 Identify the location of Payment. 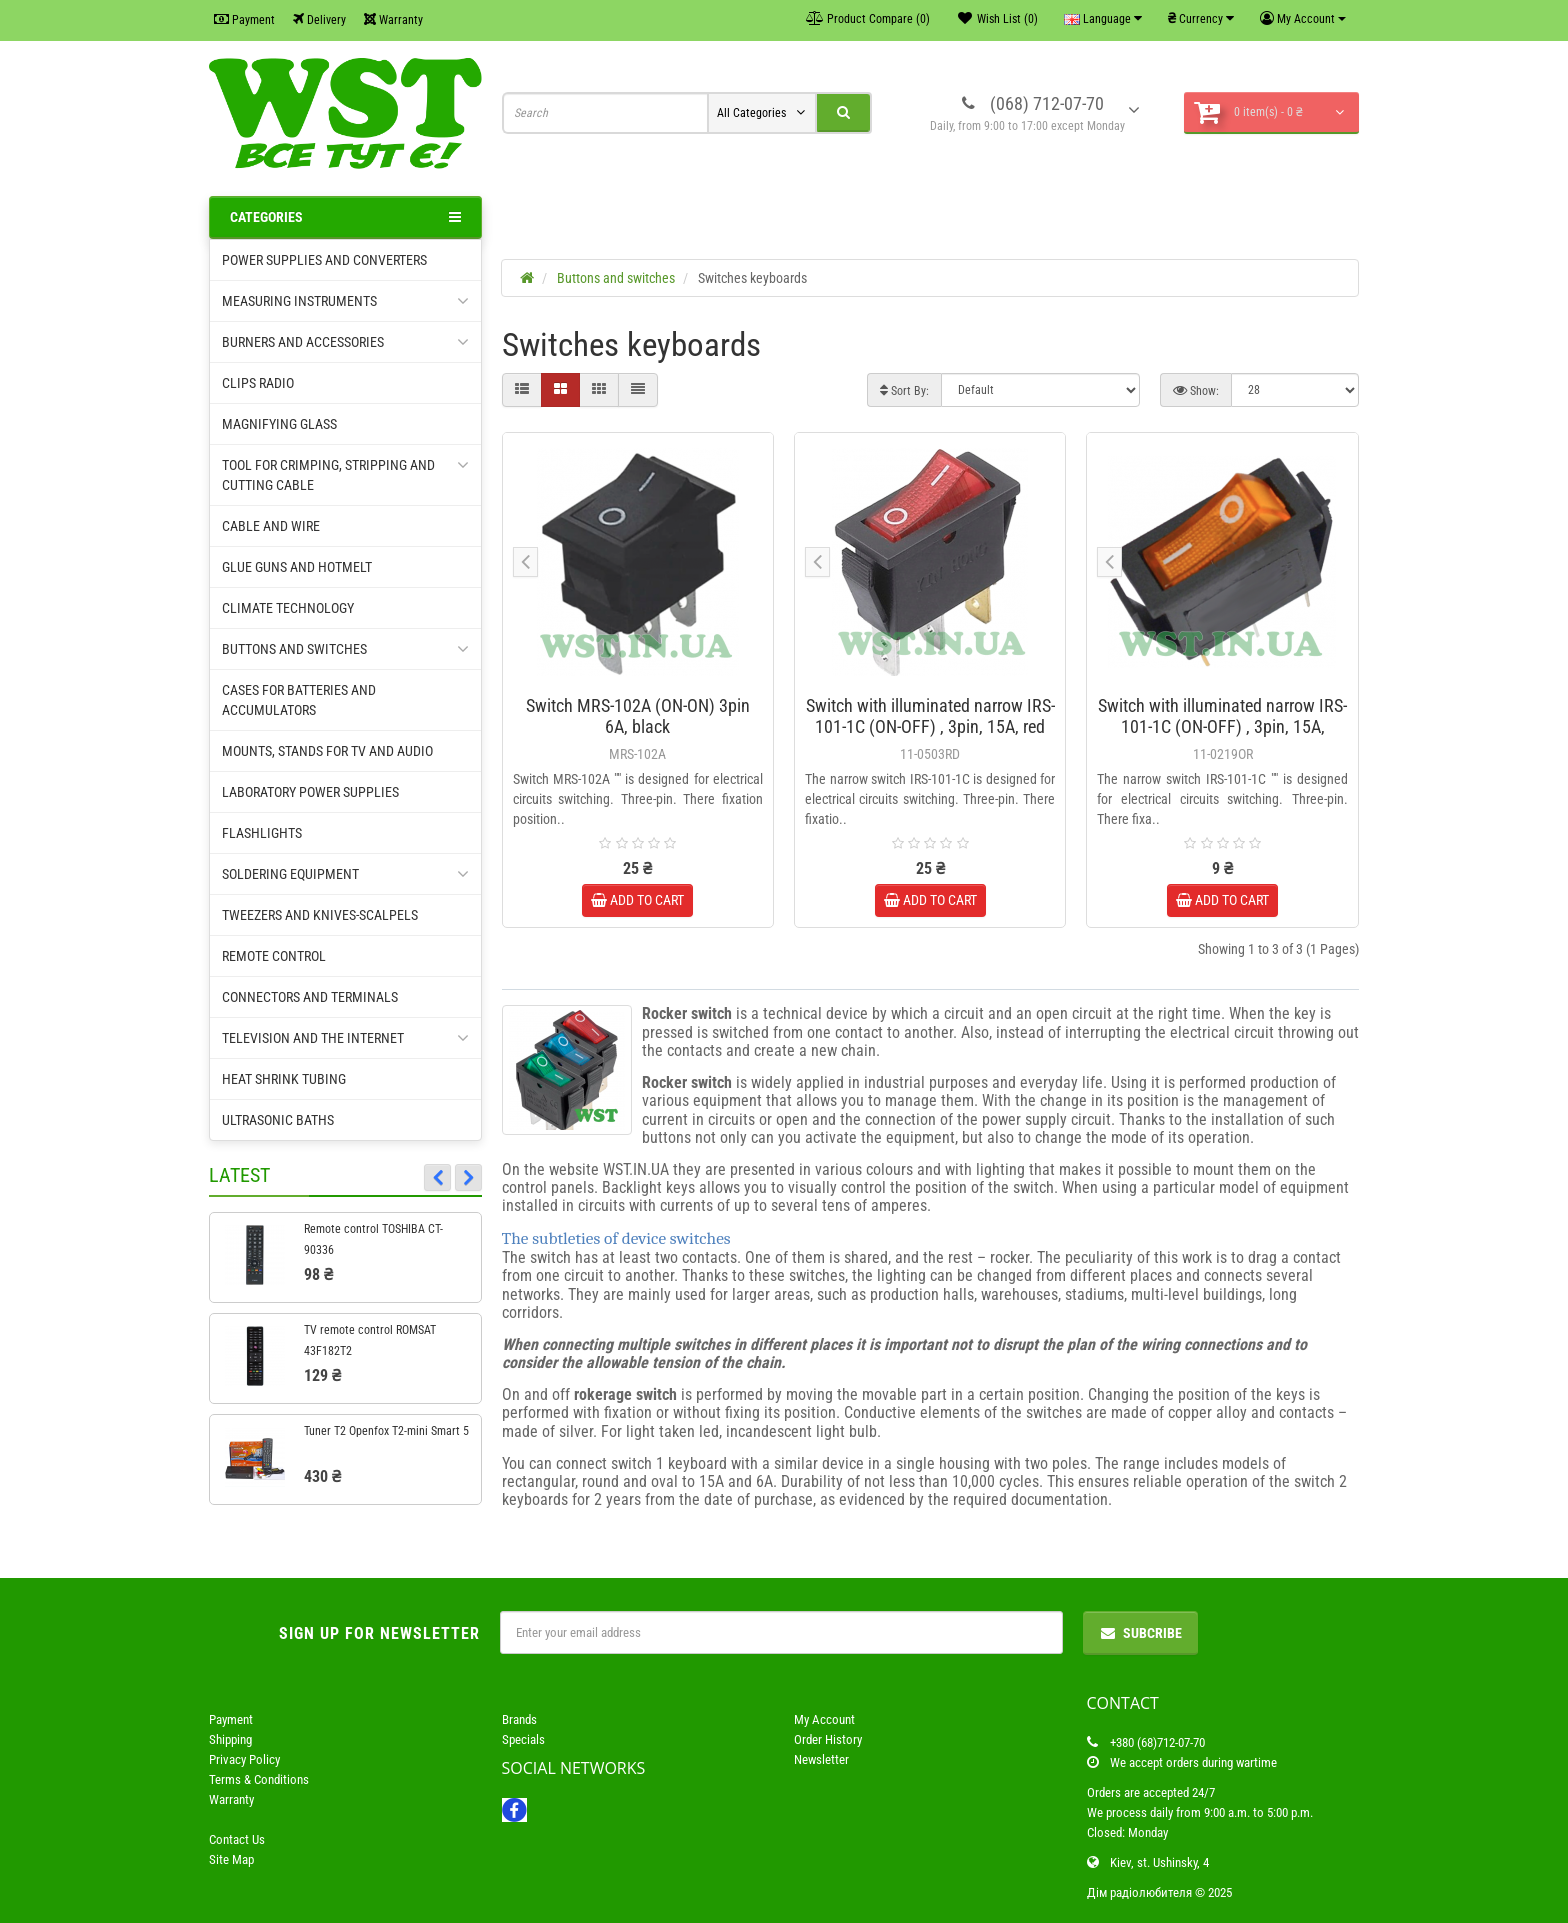
(244, 19).